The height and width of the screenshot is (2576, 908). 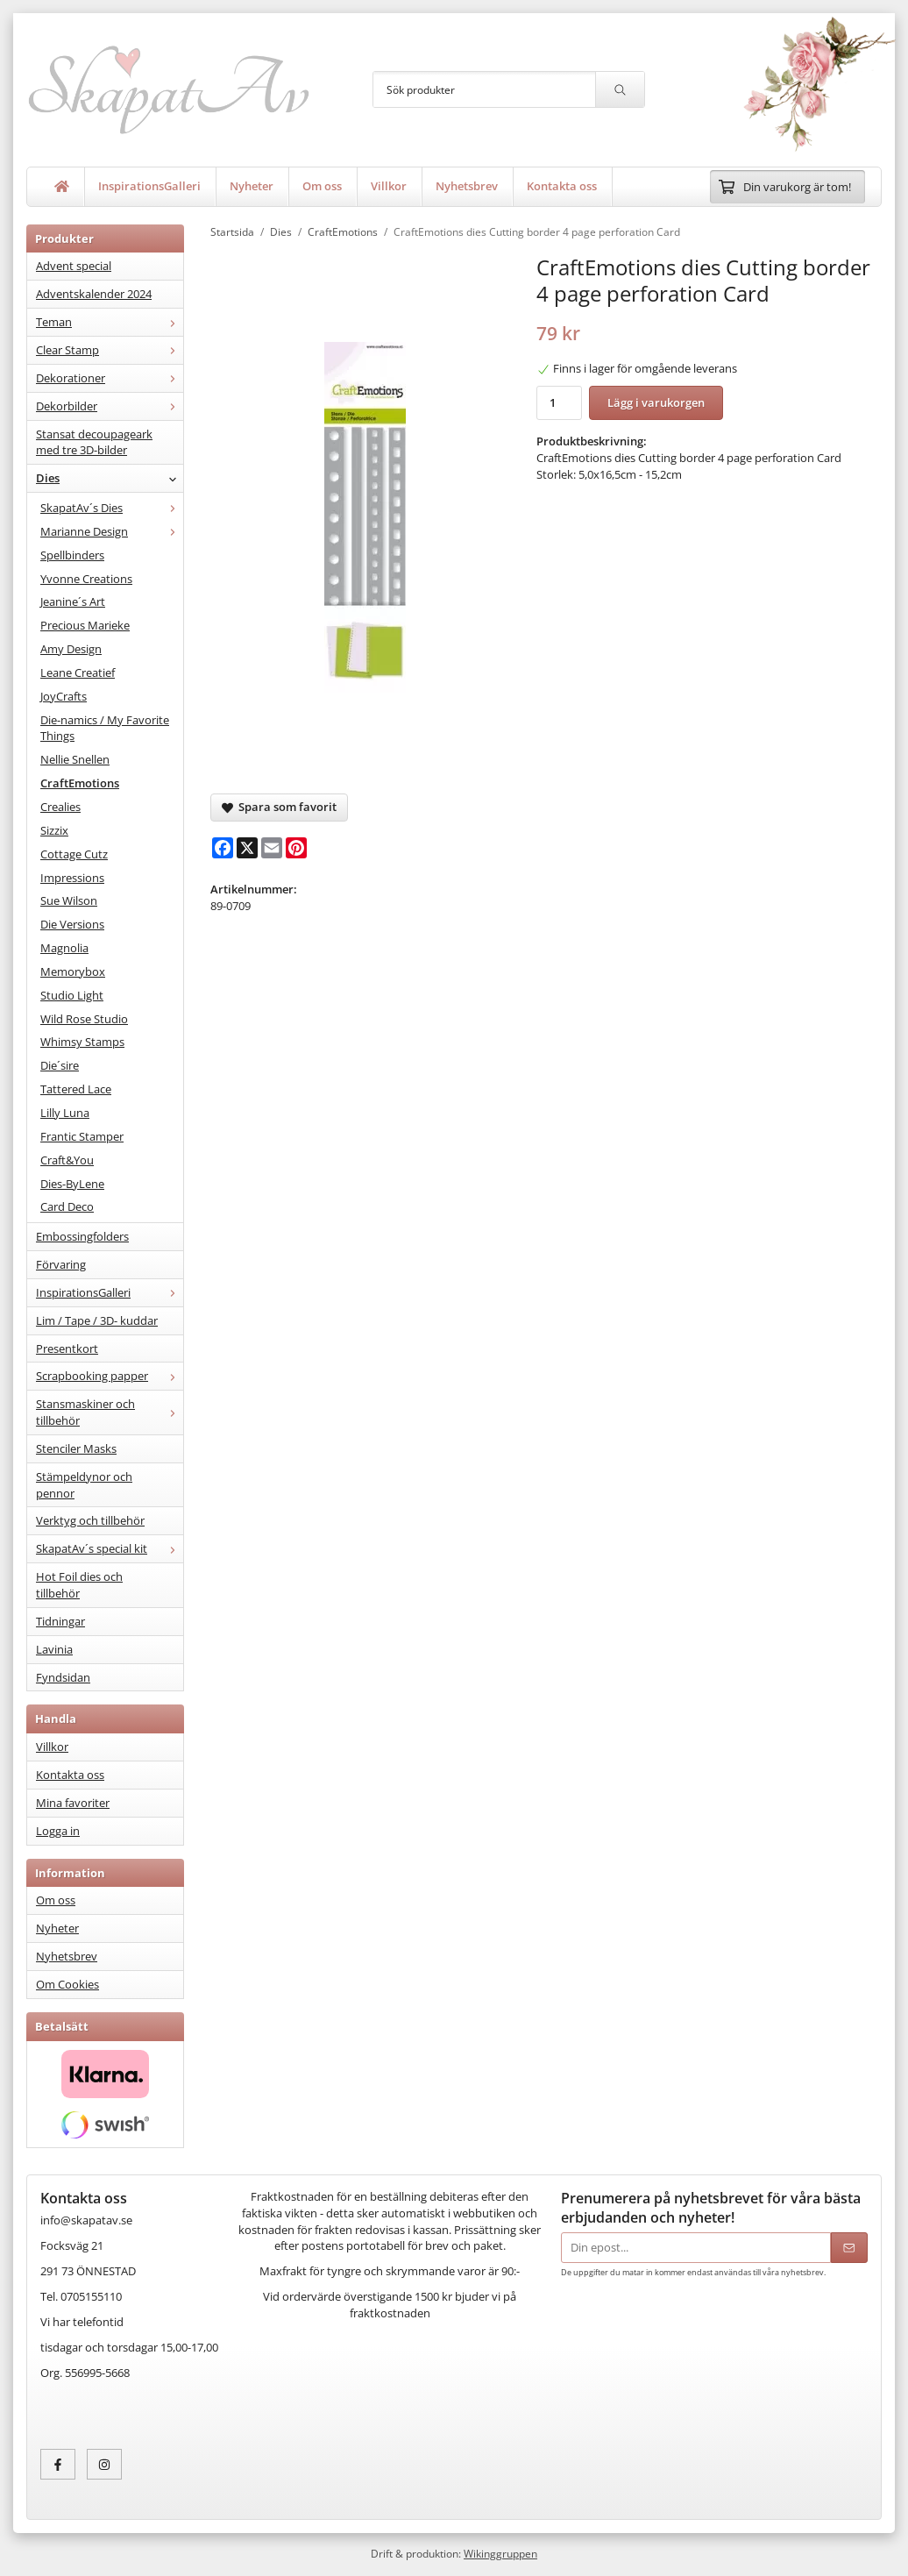 What do you see at coordinates (271, 847) in the screenshot?
I see `[E-mail]` at bounding box center [271, 847].